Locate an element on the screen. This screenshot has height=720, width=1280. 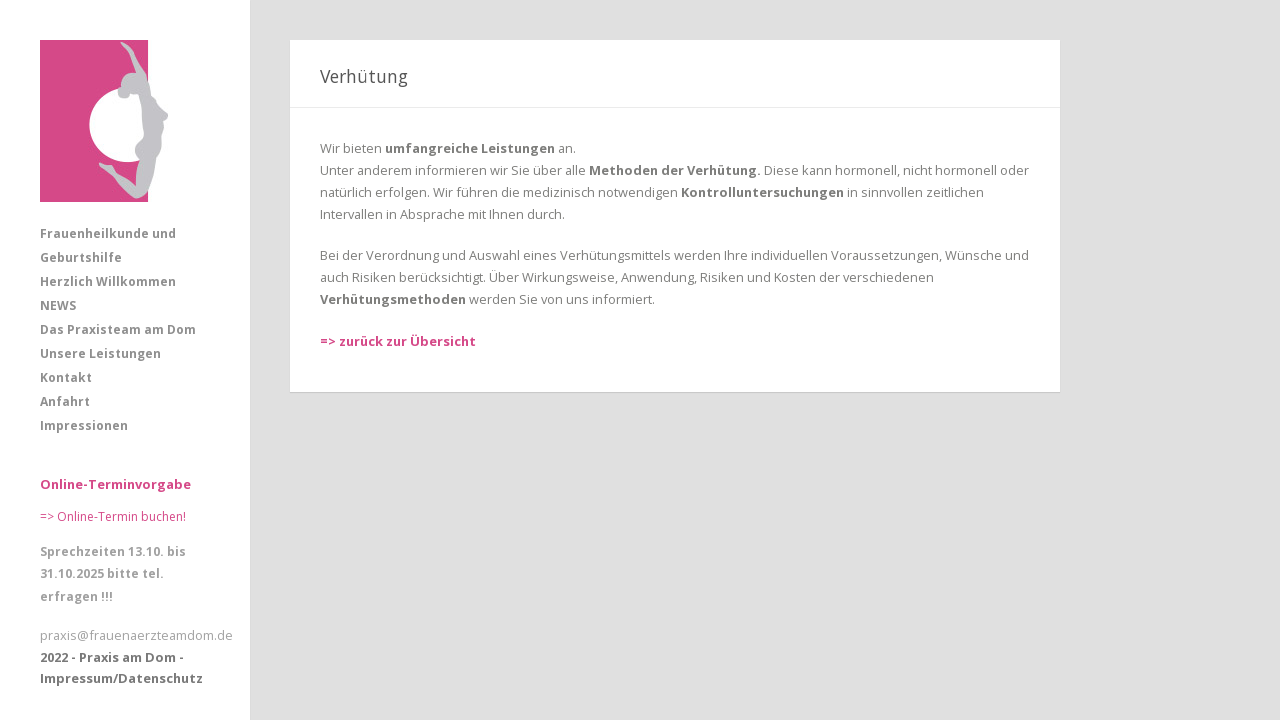
Impressionen is located at coordinates (84, 425).